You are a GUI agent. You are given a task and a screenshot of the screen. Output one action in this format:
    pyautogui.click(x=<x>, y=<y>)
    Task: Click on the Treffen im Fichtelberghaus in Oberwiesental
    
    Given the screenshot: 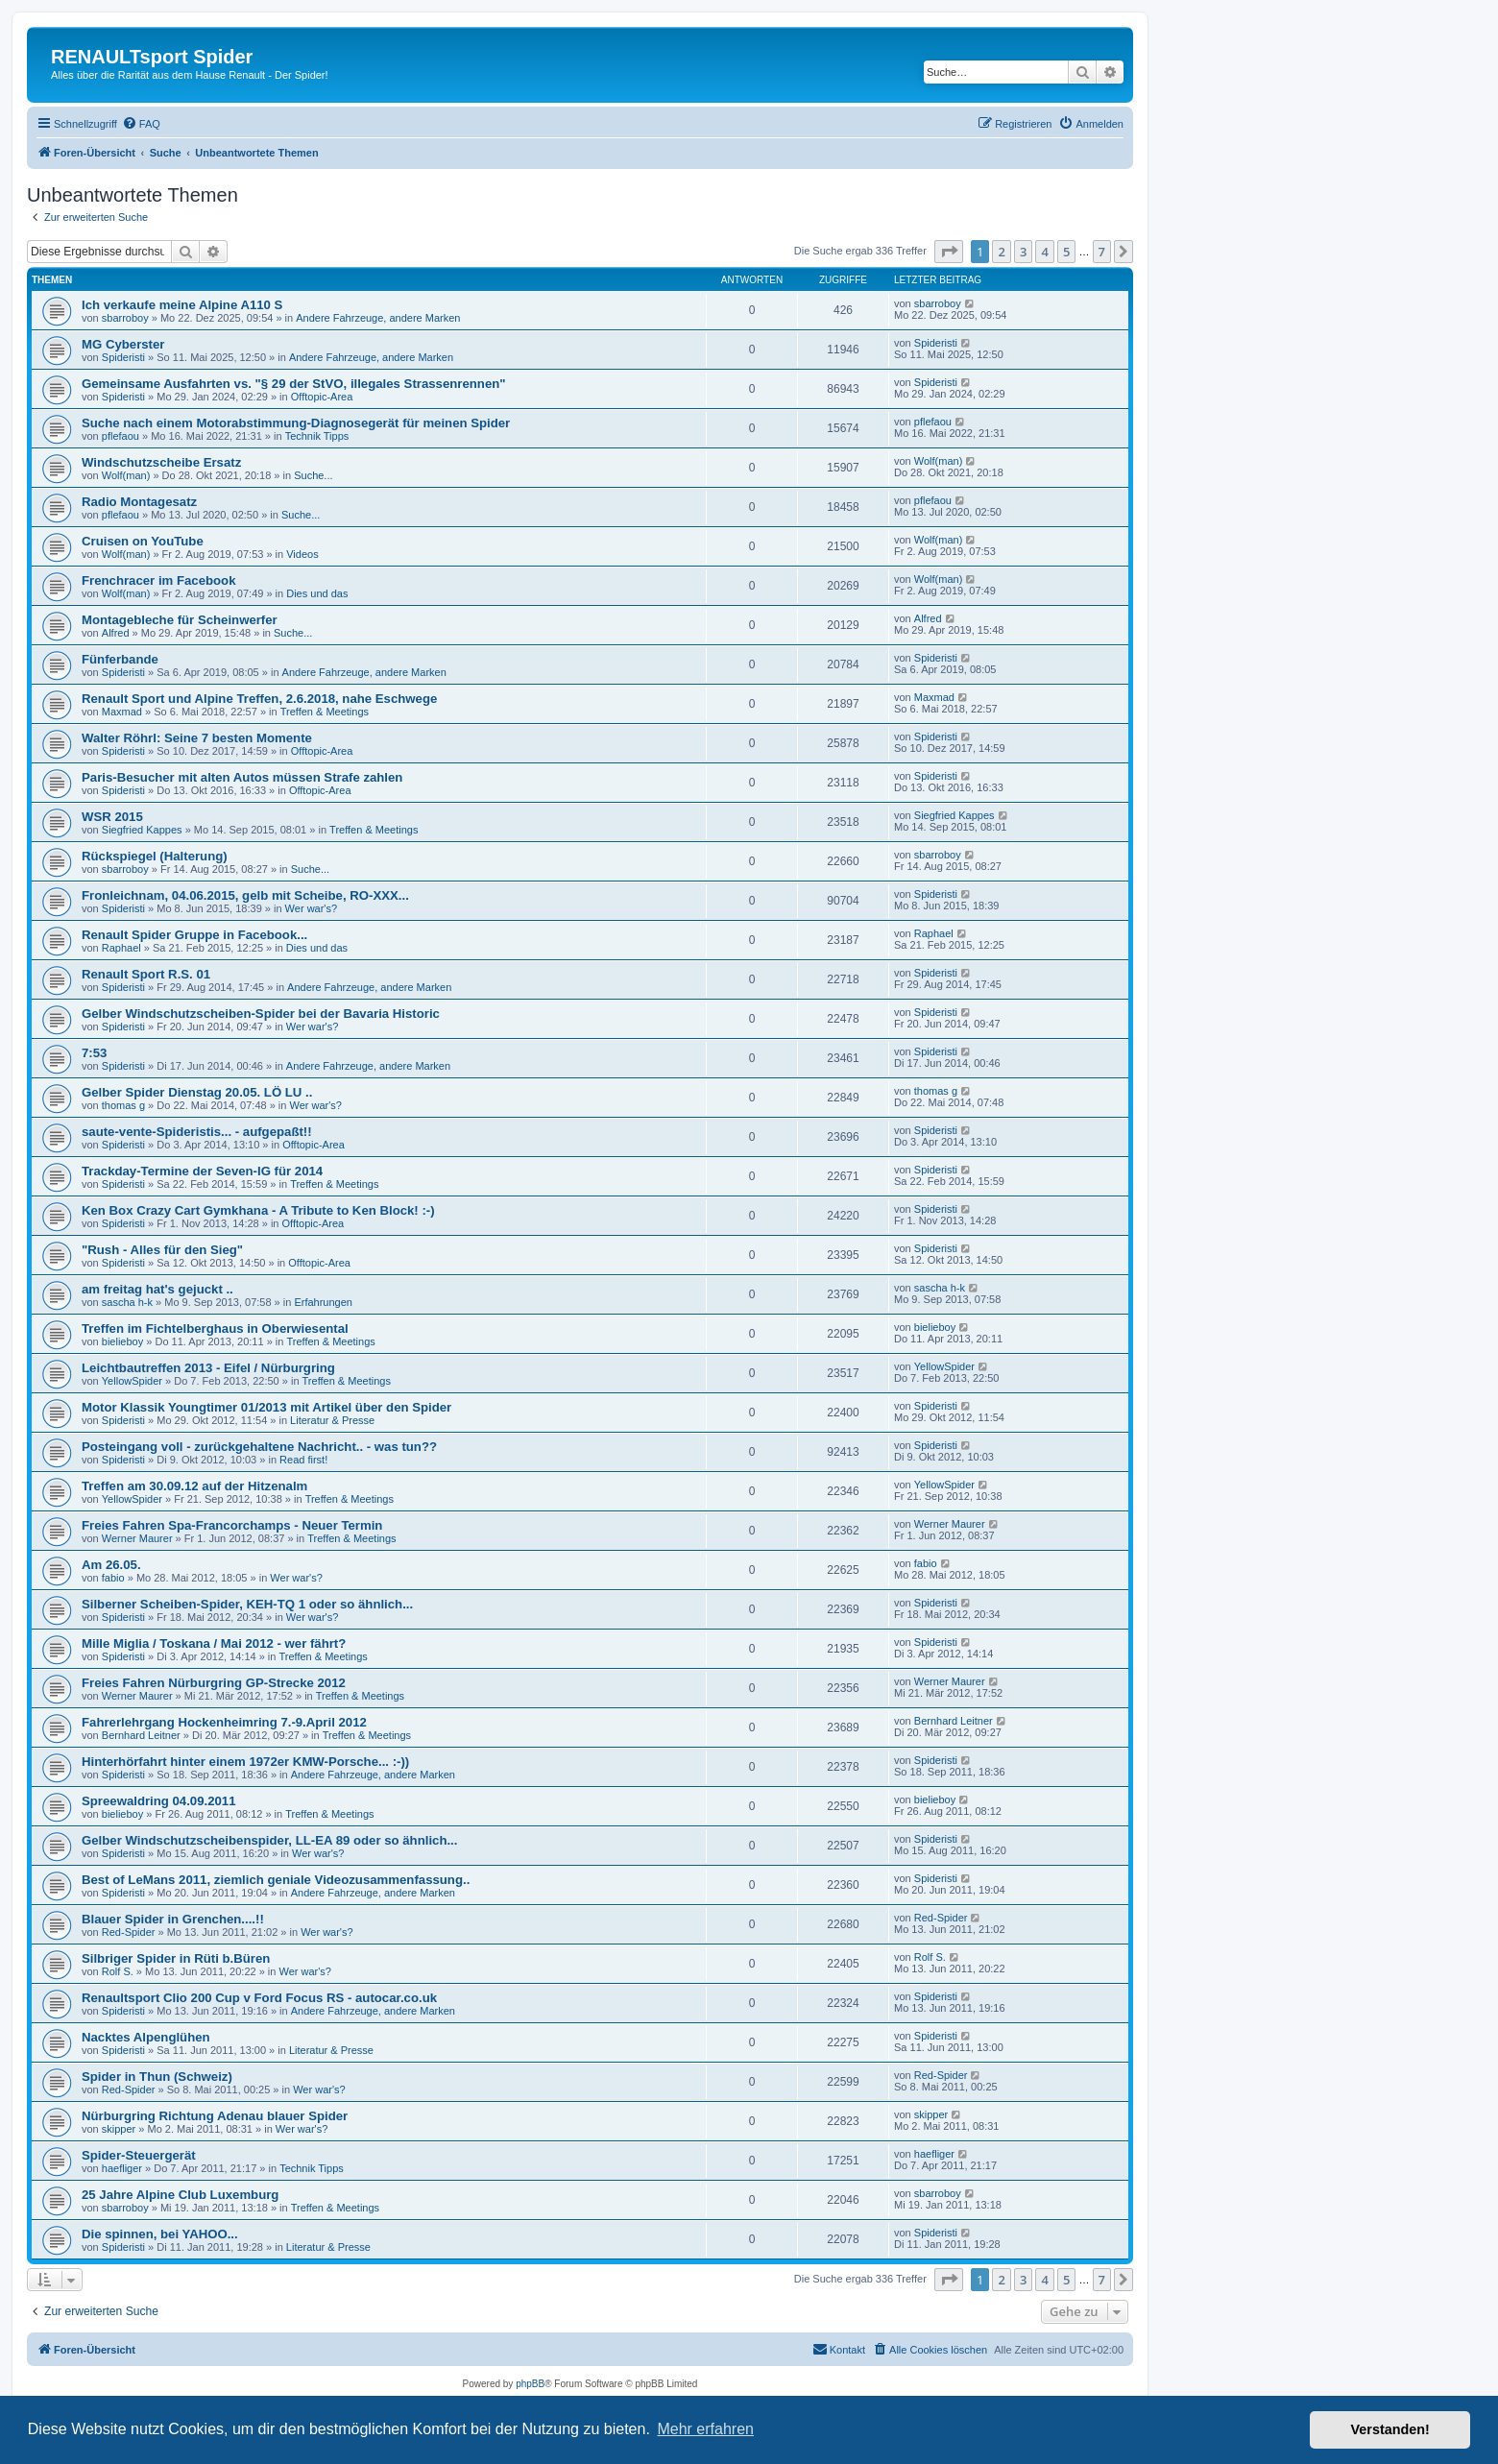 What is the action you would take?
    pyautogui.click(x=215, y=1328)
    